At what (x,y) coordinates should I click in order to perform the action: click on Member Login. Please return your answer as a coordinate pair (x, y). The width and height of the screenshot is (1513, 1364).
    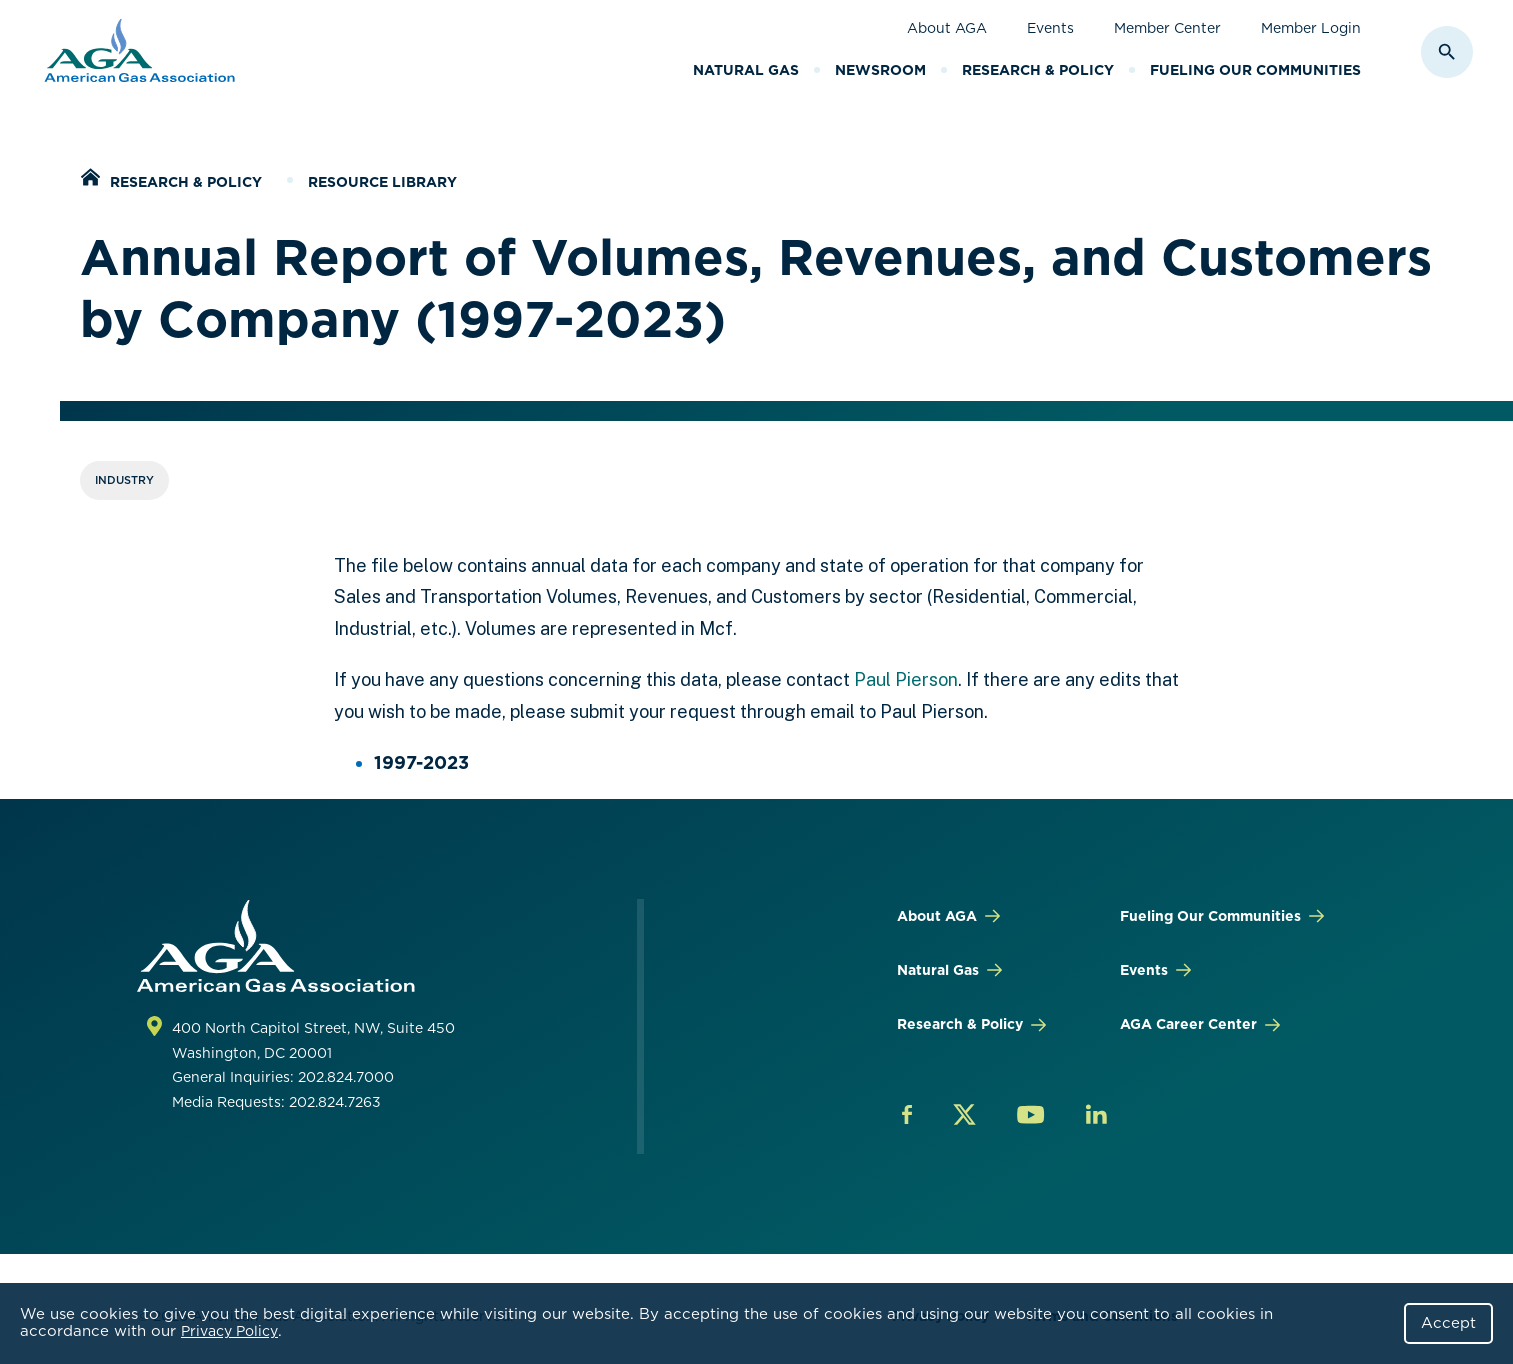
    Looking at the image, I should click on (1311, 28).